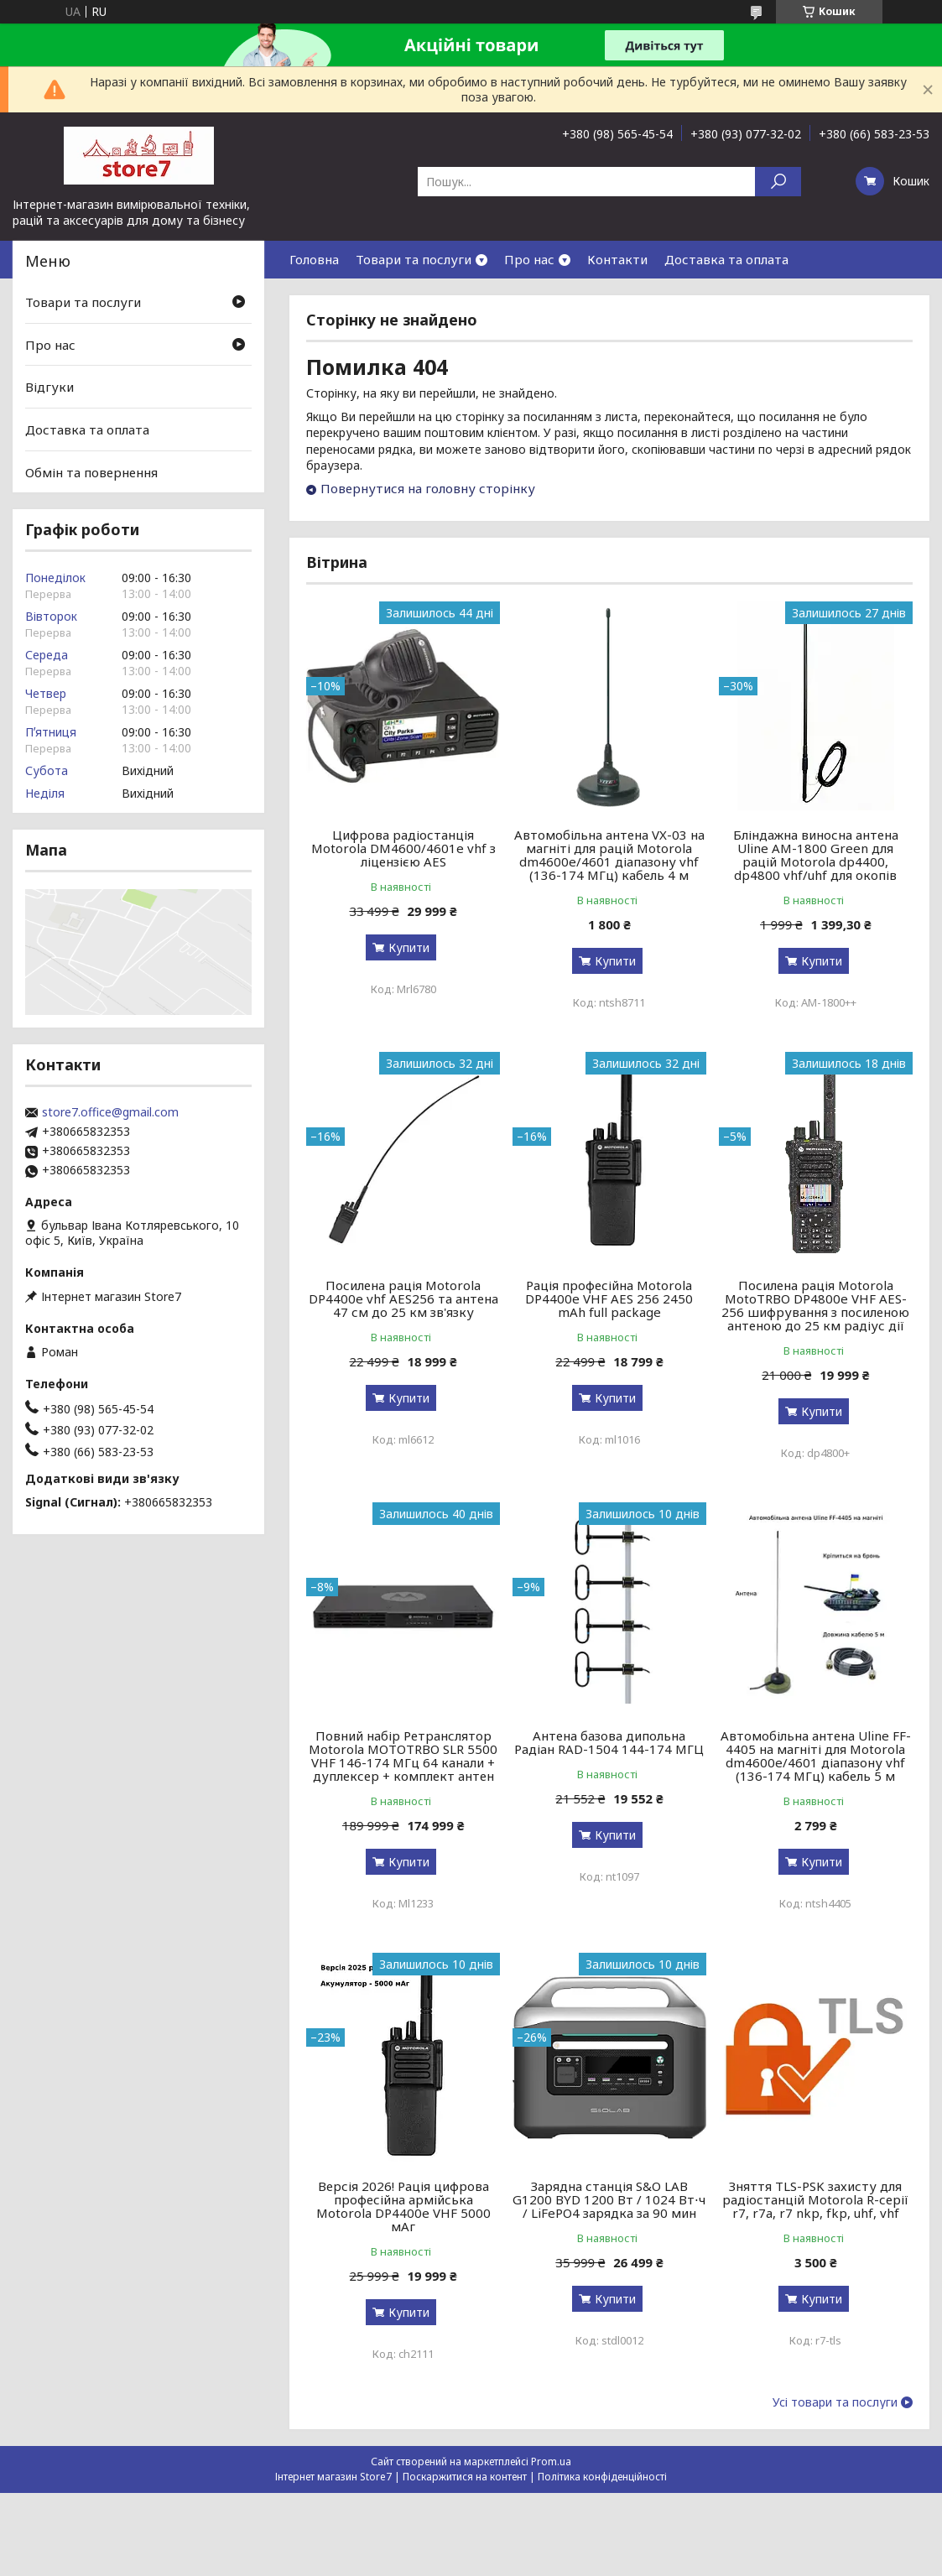 This screenshot has height=2576, width=942. What do you see at coordinates (529, 259) in the screenshot?
I see `Про нас` at bounding box center [529, 259].